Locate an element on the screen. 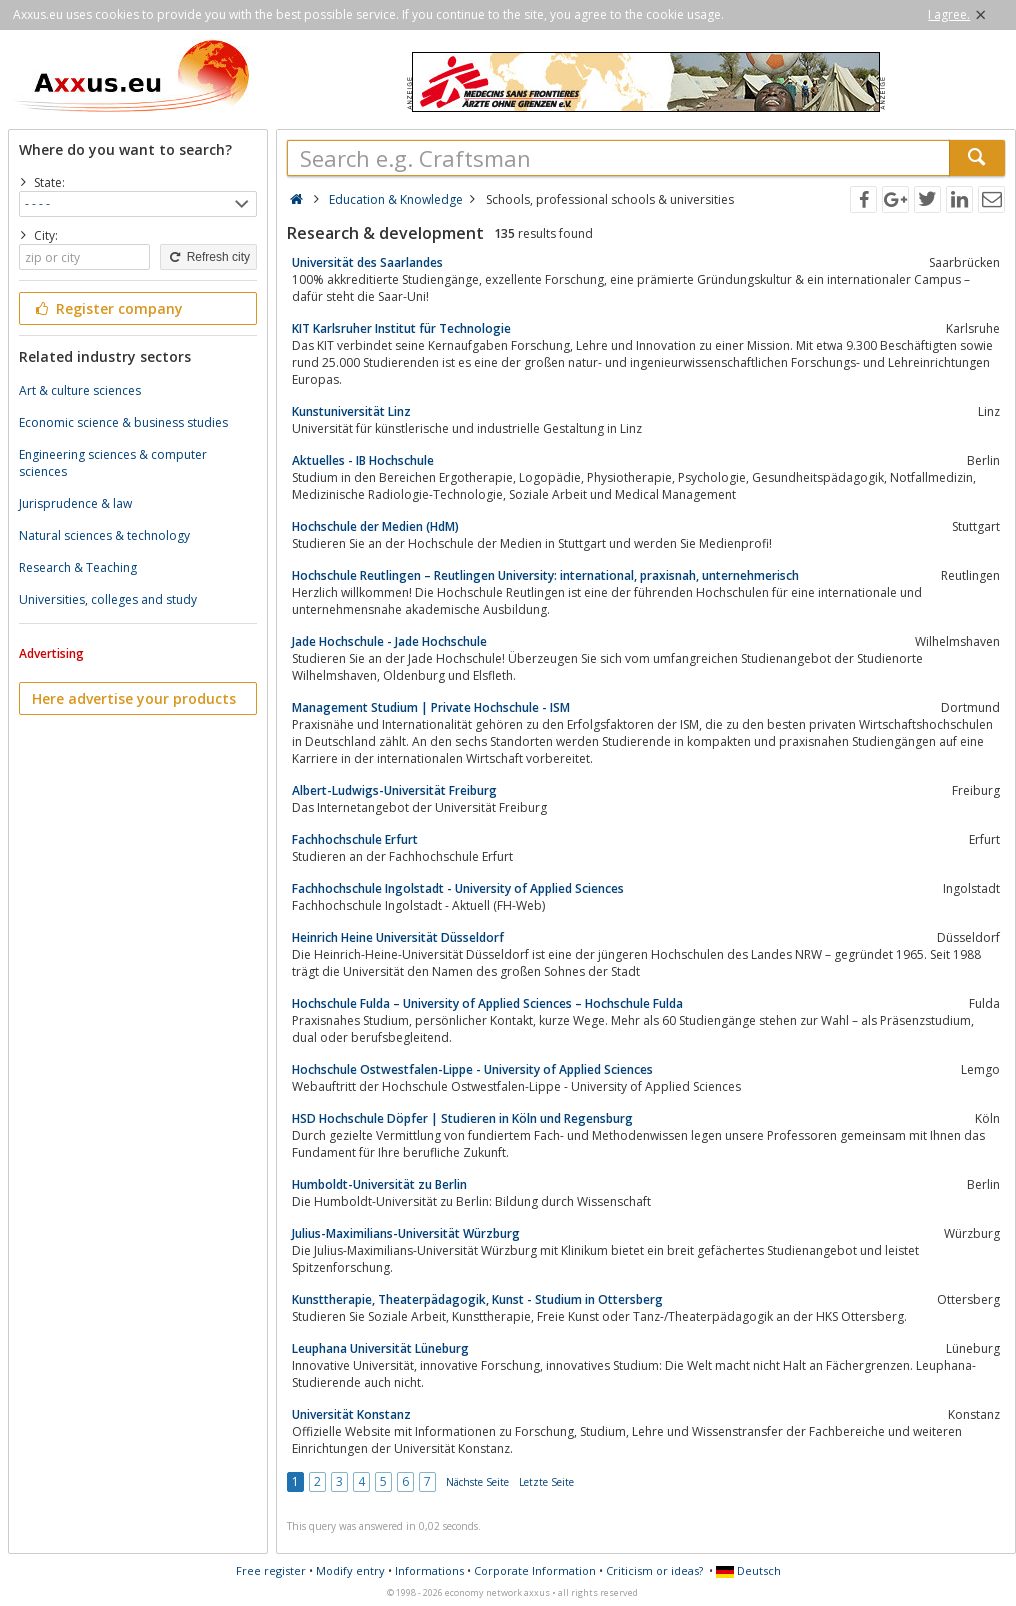 The height and width of the screenshot is (1606, 1016). Deutsch is located at coordinates (748, 1570).